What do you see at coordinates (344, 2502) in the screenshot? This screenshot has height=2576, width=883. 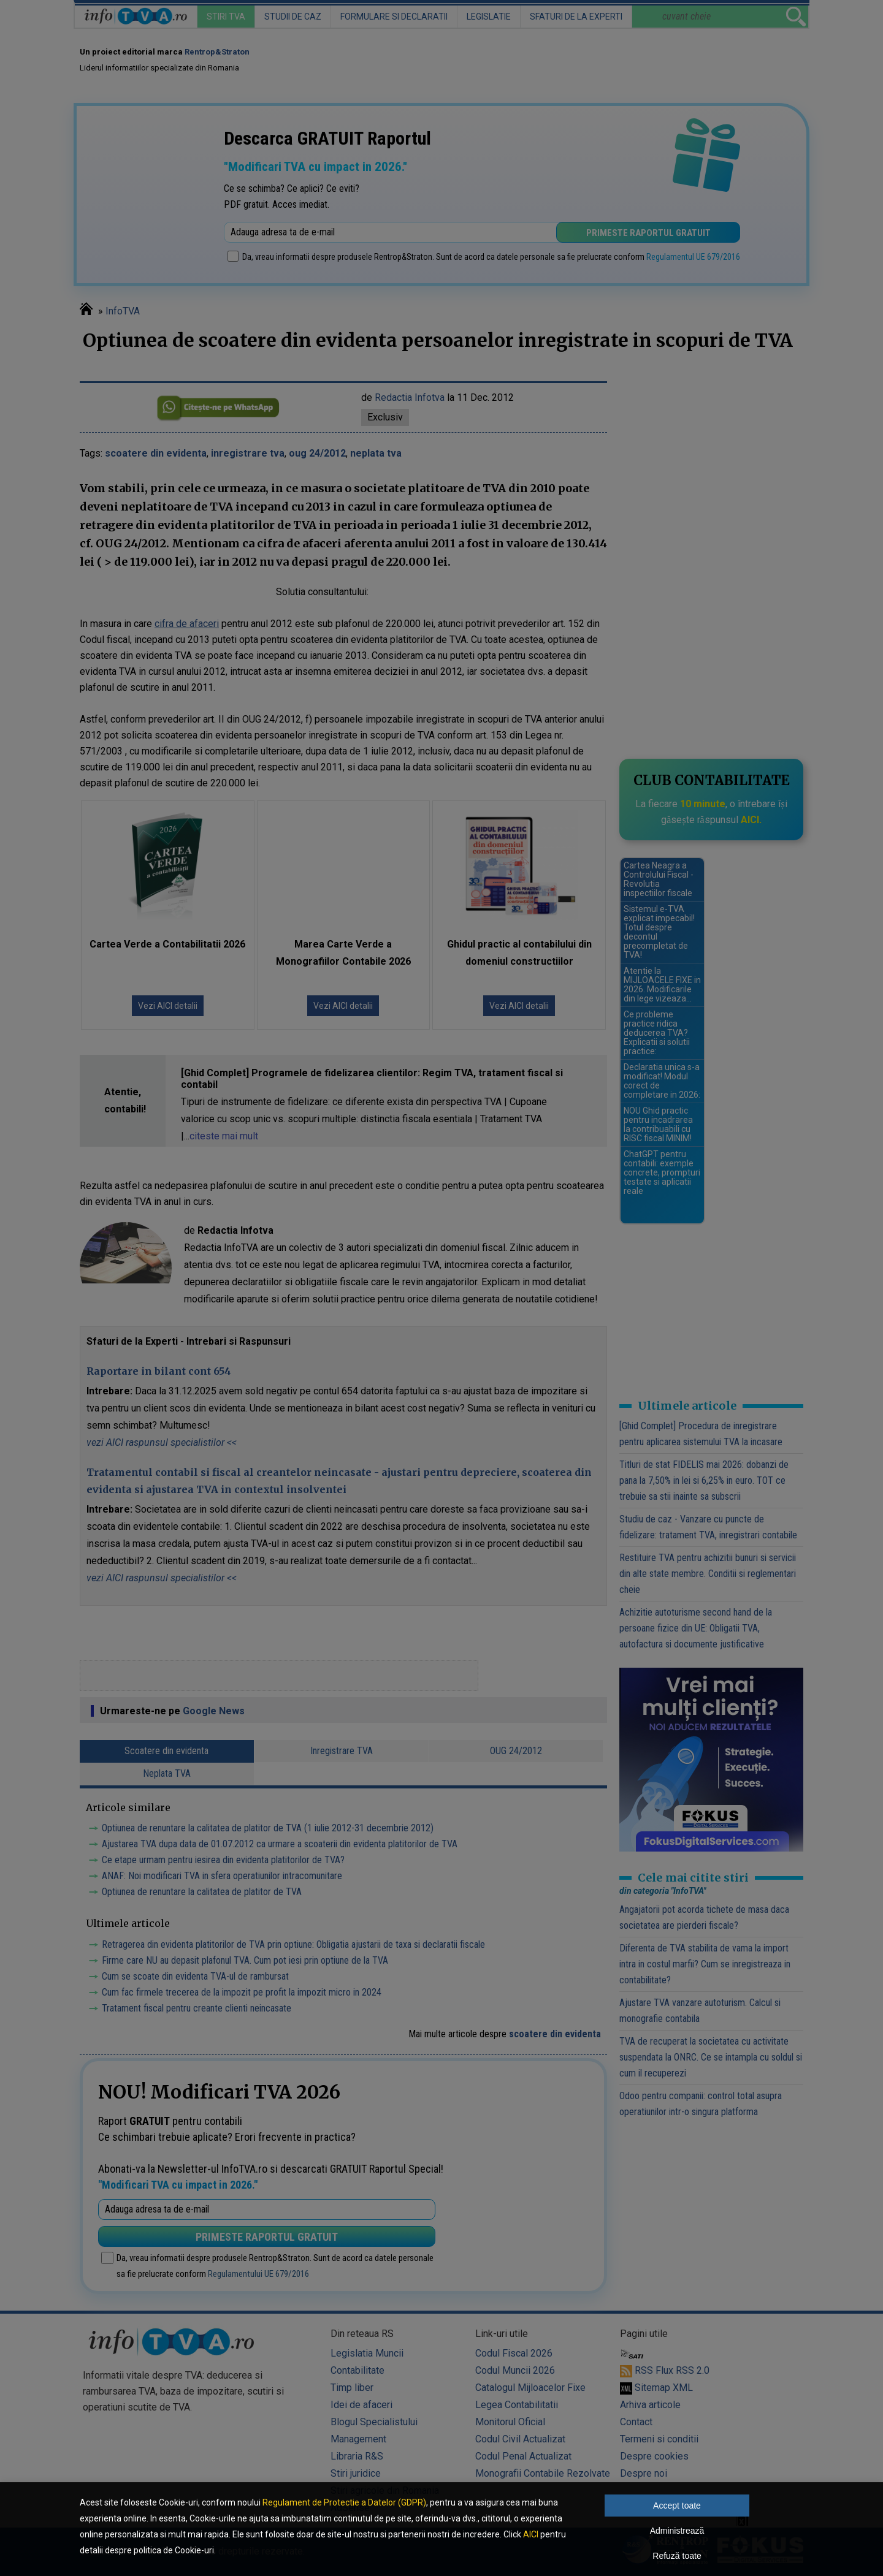 I see `Regulament de Protectie a Datelor (GDPR)` at bounding box center [344, 2502].